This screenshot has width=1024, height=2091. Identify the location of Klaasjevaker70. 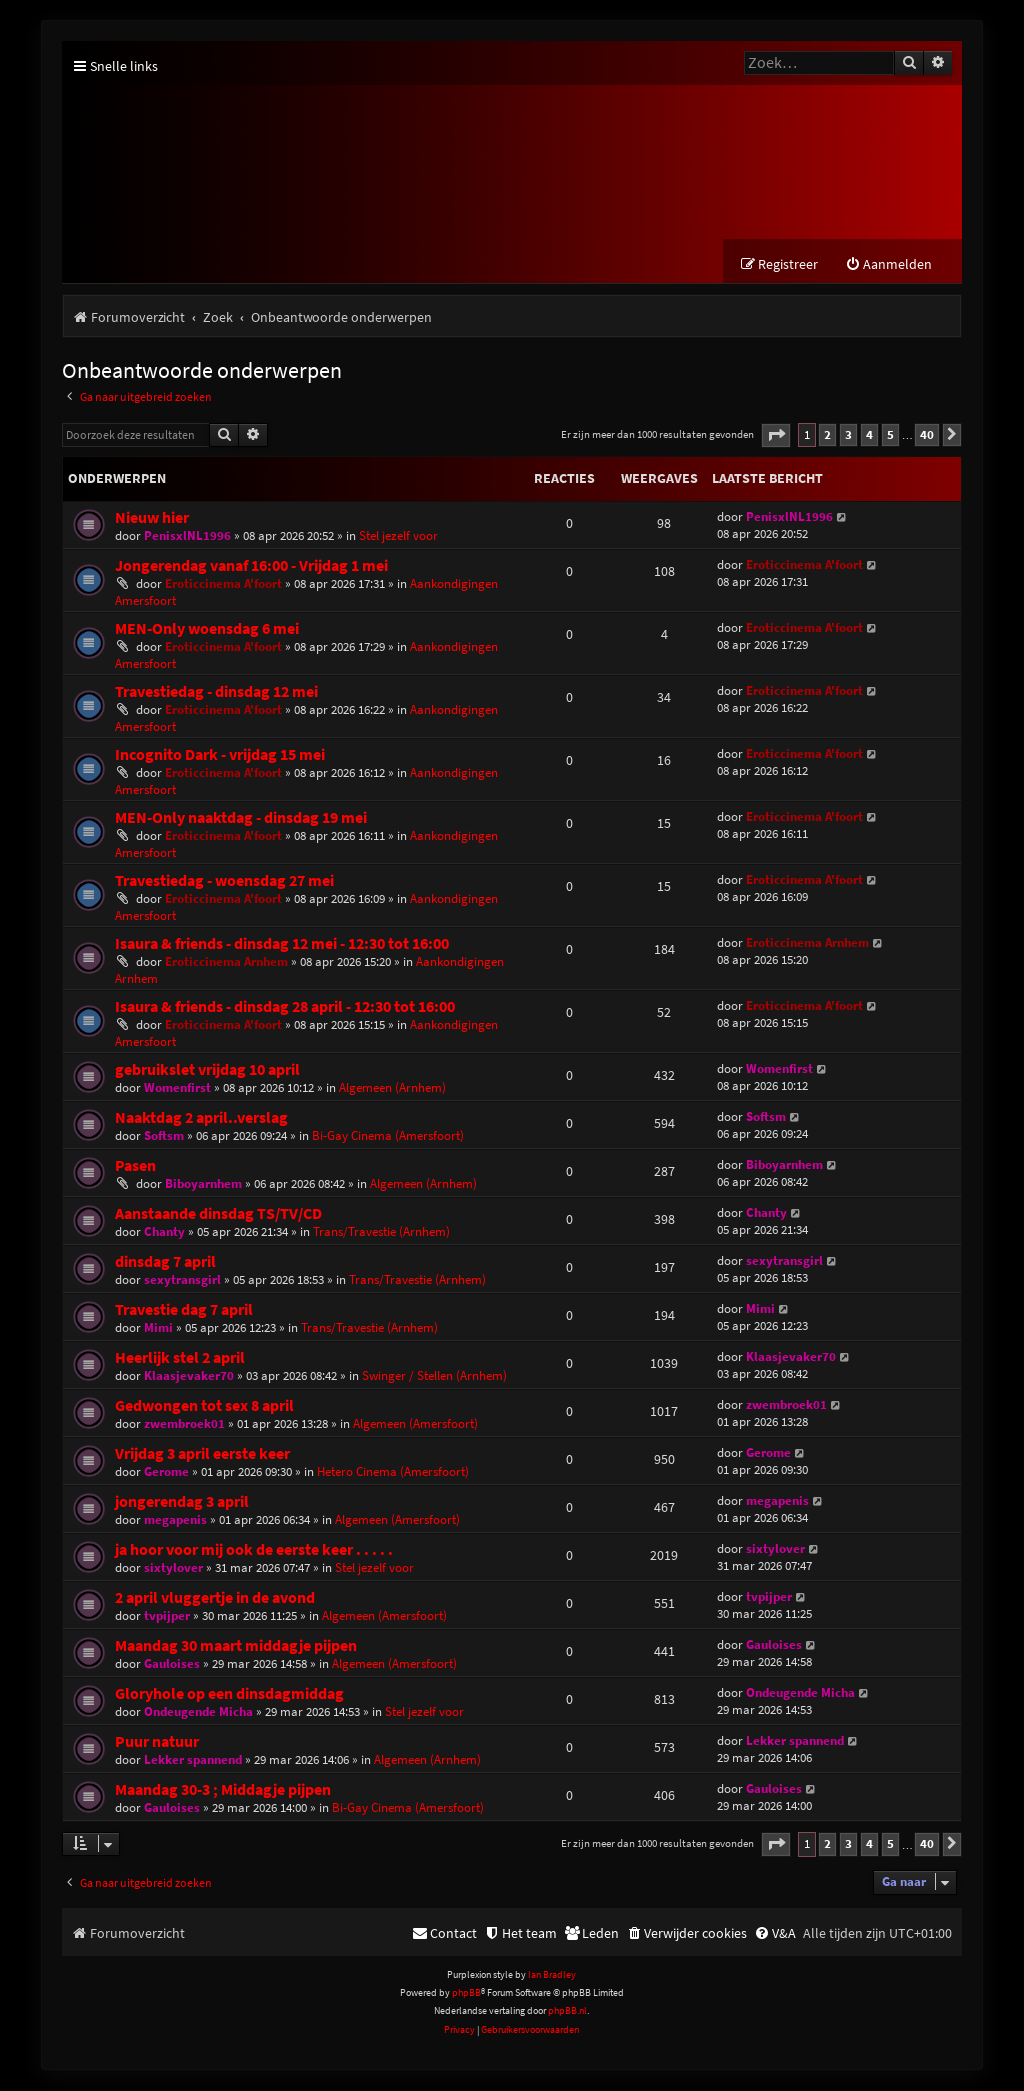
(189, 1376).